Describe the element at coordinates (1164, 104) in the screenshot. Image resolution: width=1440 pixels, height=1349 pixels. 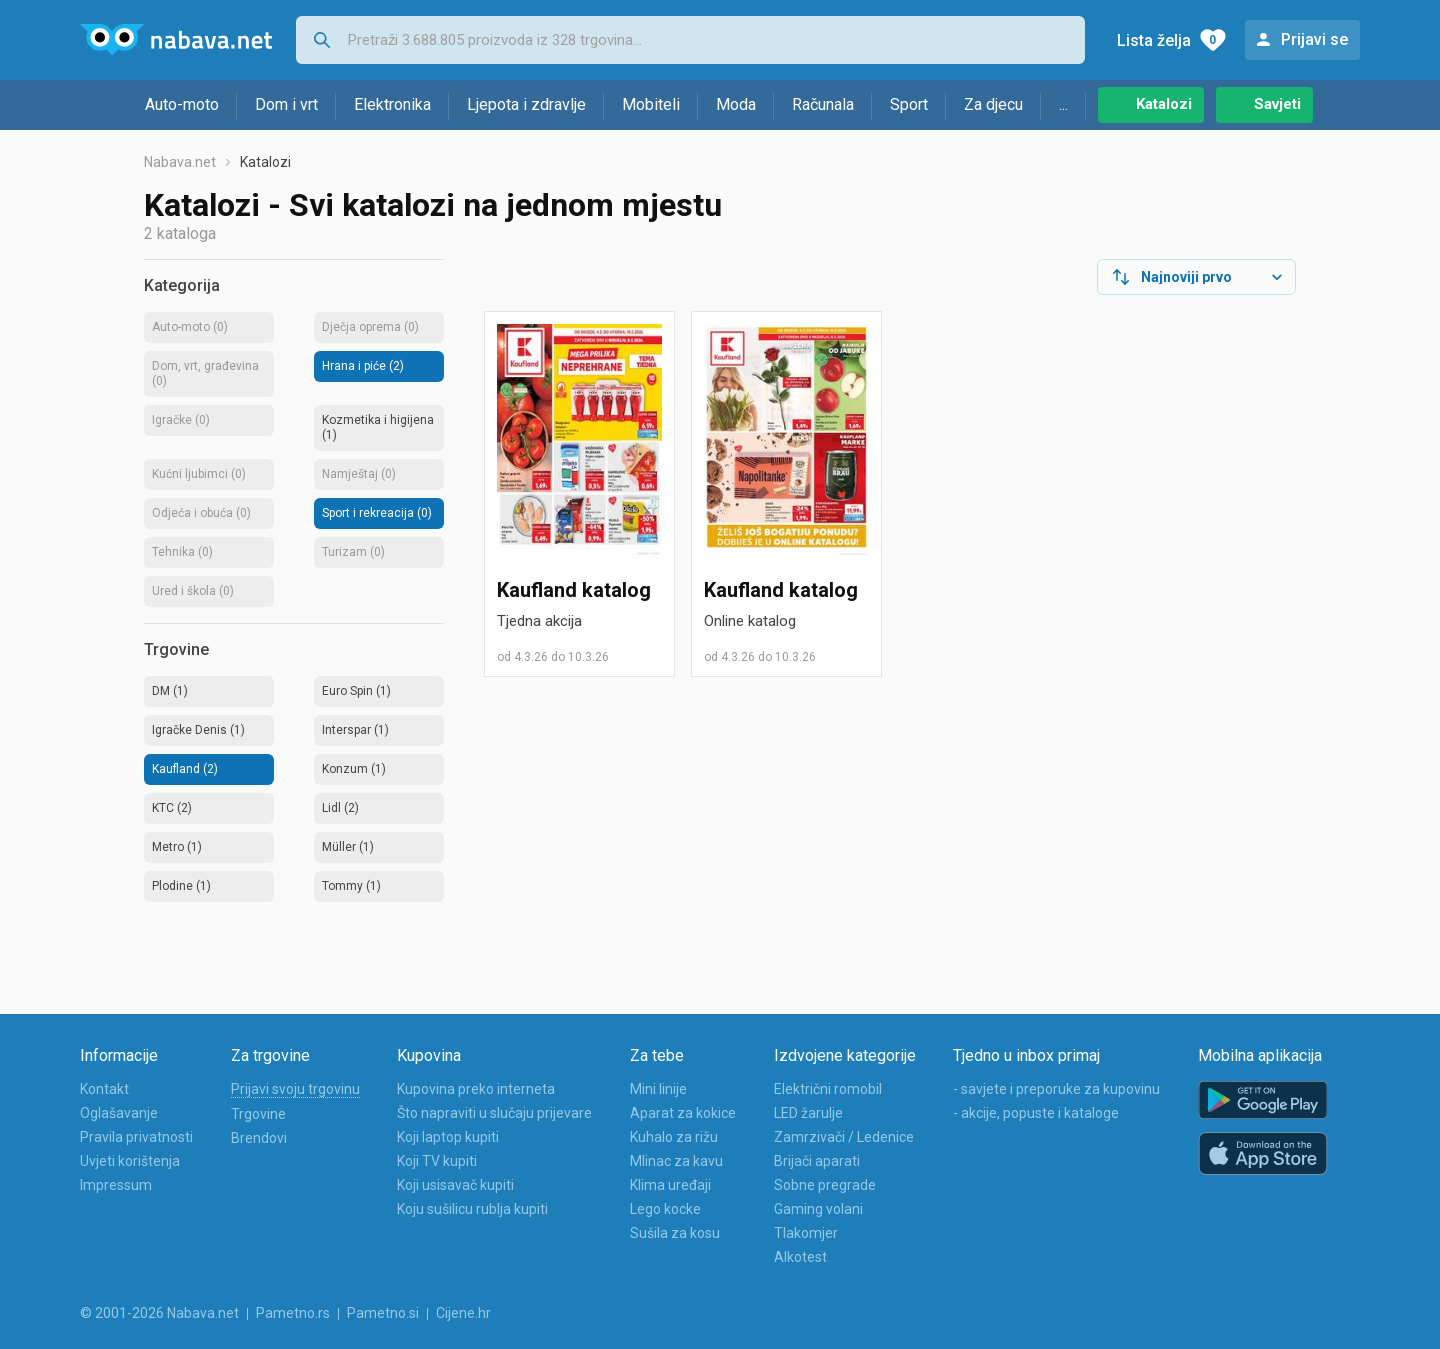
I see `Katalozi` at that location.